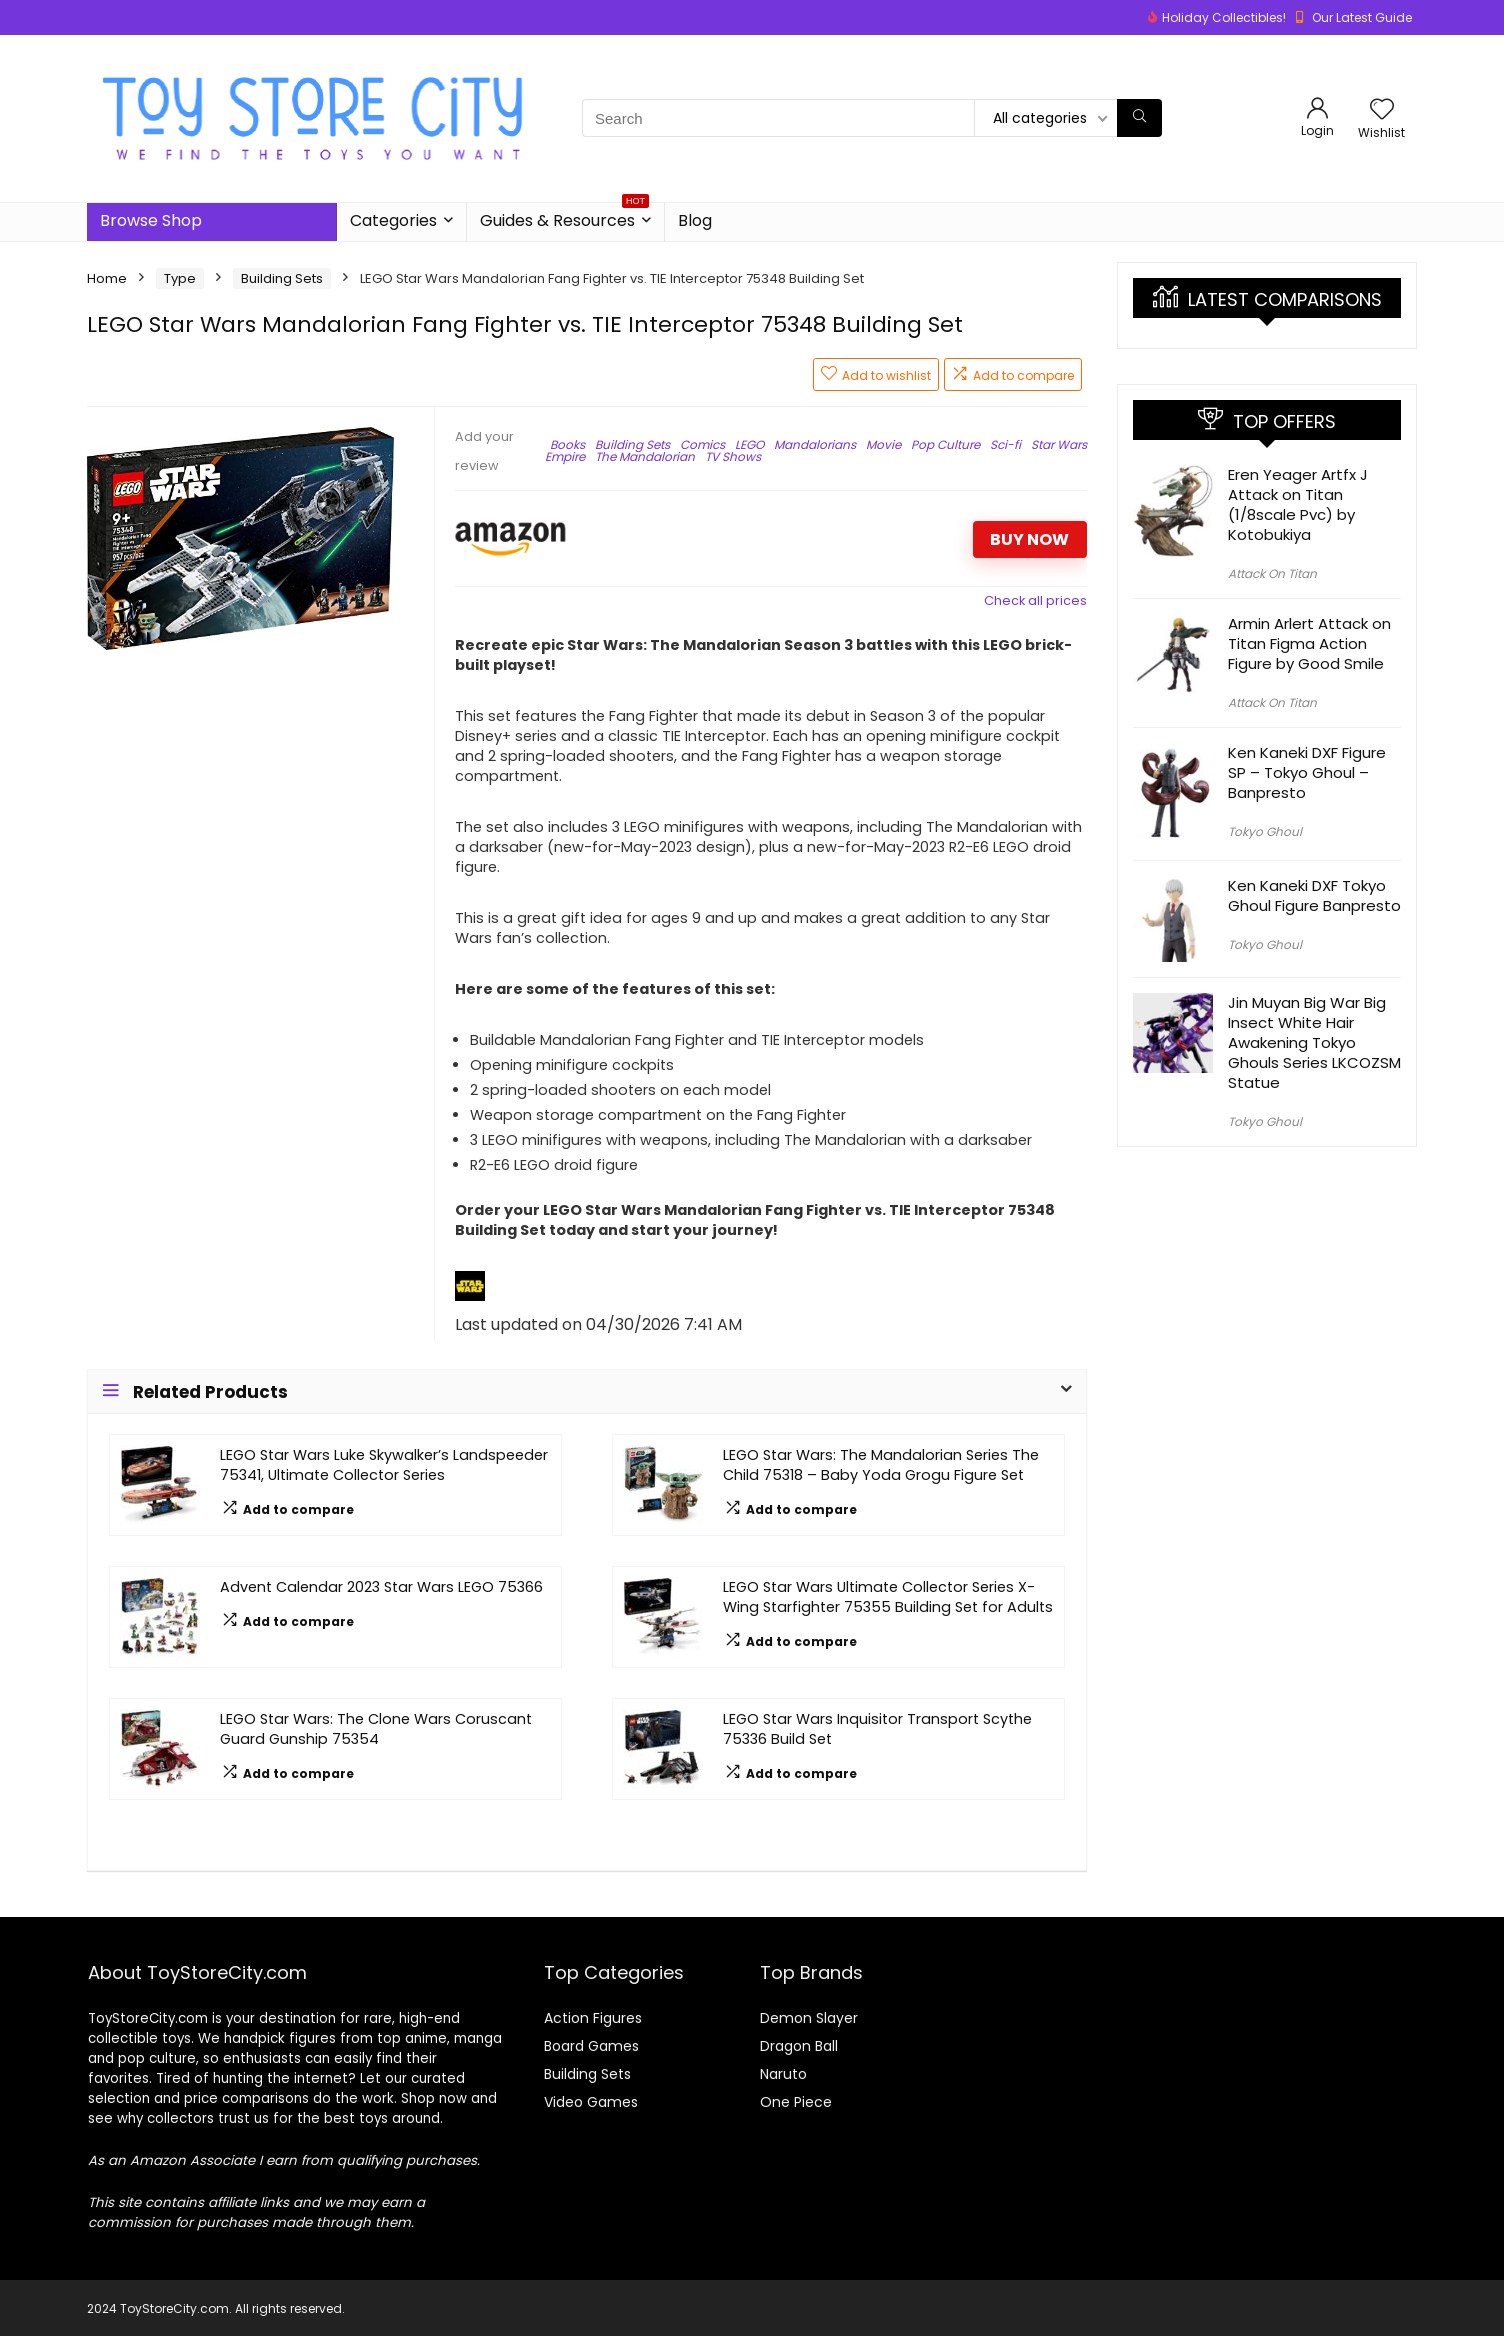 This screenshot has height=2336, width=1504. Describe the element at coordinates (1314, 895) in the screenshot. I see `Ken Kaneki DXF Tokyo Ghoul Figure Banpresto` at that location.